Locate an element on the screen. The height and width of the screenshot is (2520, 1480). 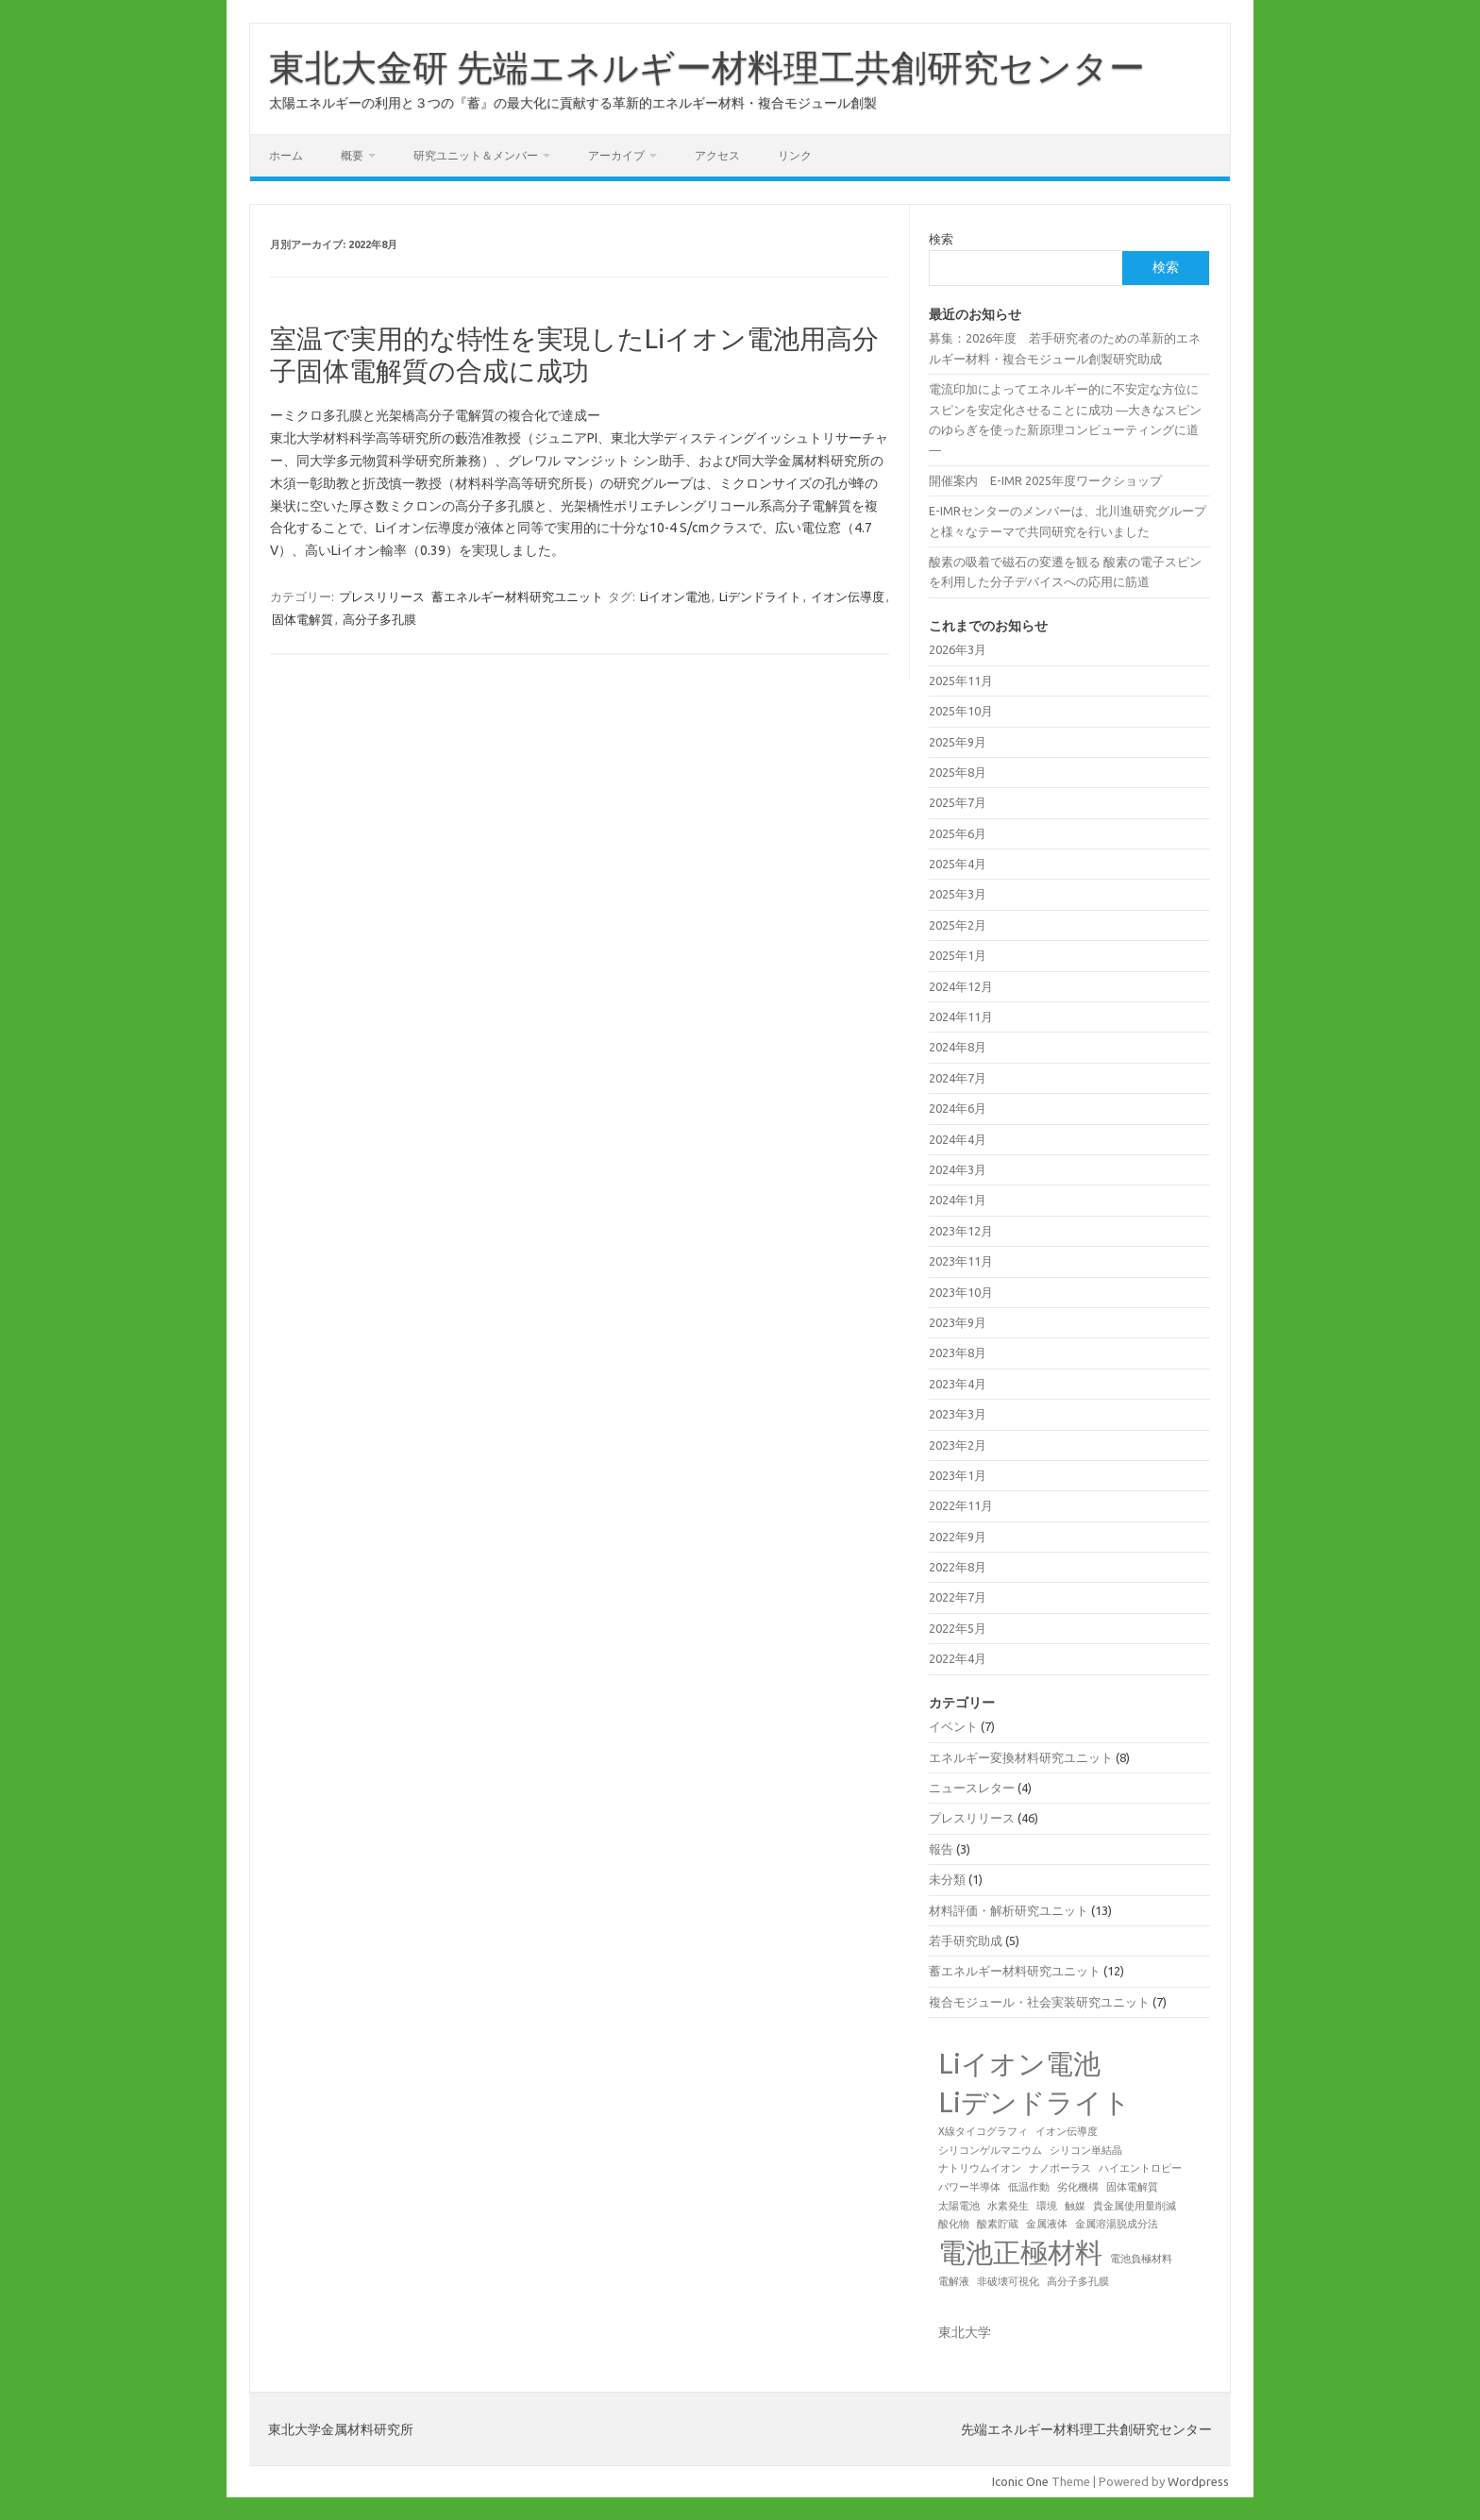
劣化機構 [劣化機構 (1個の項目)] is located at coordinates (1078, 2186).